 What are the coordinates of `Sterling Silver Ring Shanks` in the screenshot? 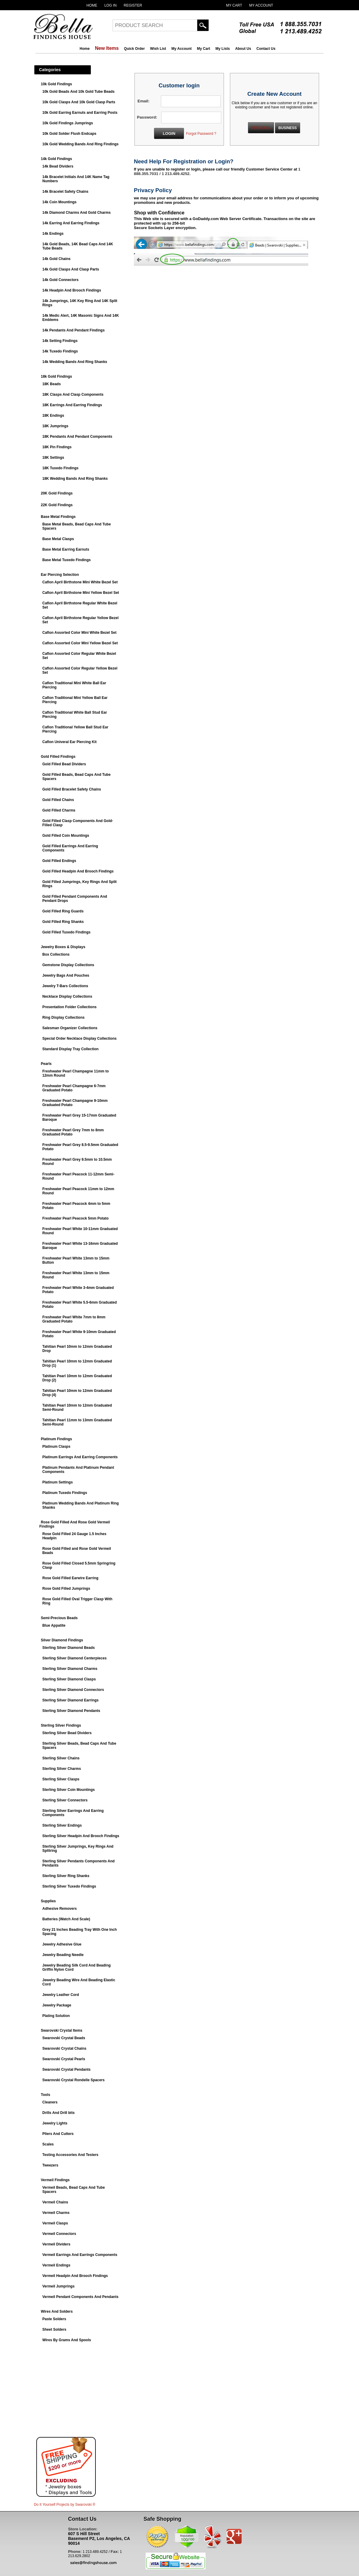 It's located at (65, 1876).